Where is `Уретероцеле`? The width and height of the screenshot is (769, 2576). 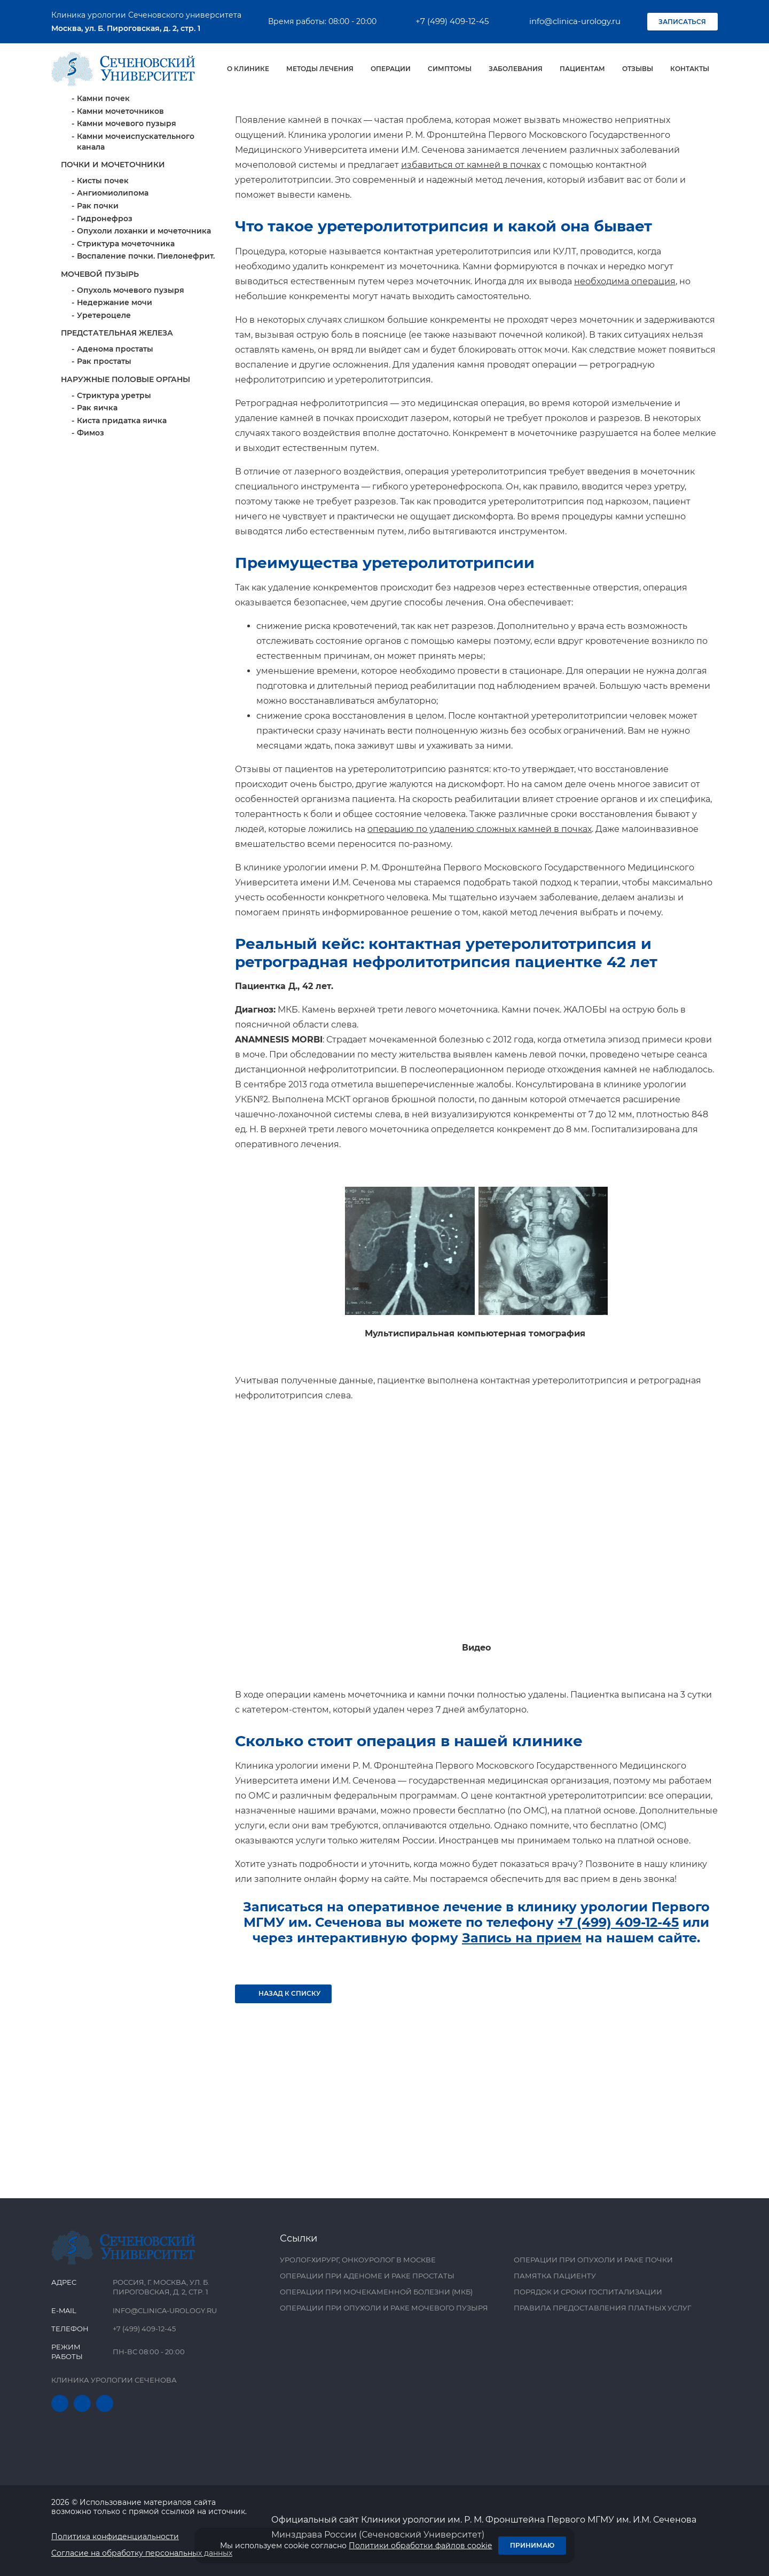 Уретероцеле is located at coordinates (104, 410).